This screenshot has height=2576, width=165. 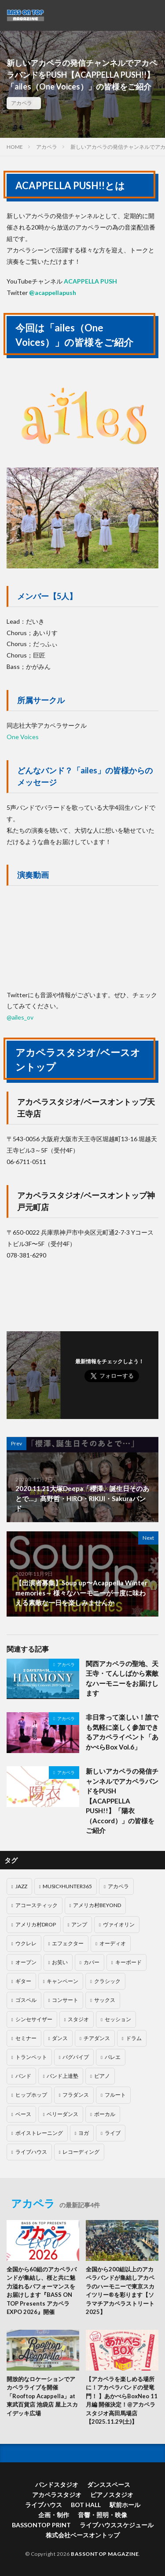 What do you see at coordinates (90, 281) in the screenshot?
I see `ACAPPELLA PUSH` at bounding box center [90, 281].